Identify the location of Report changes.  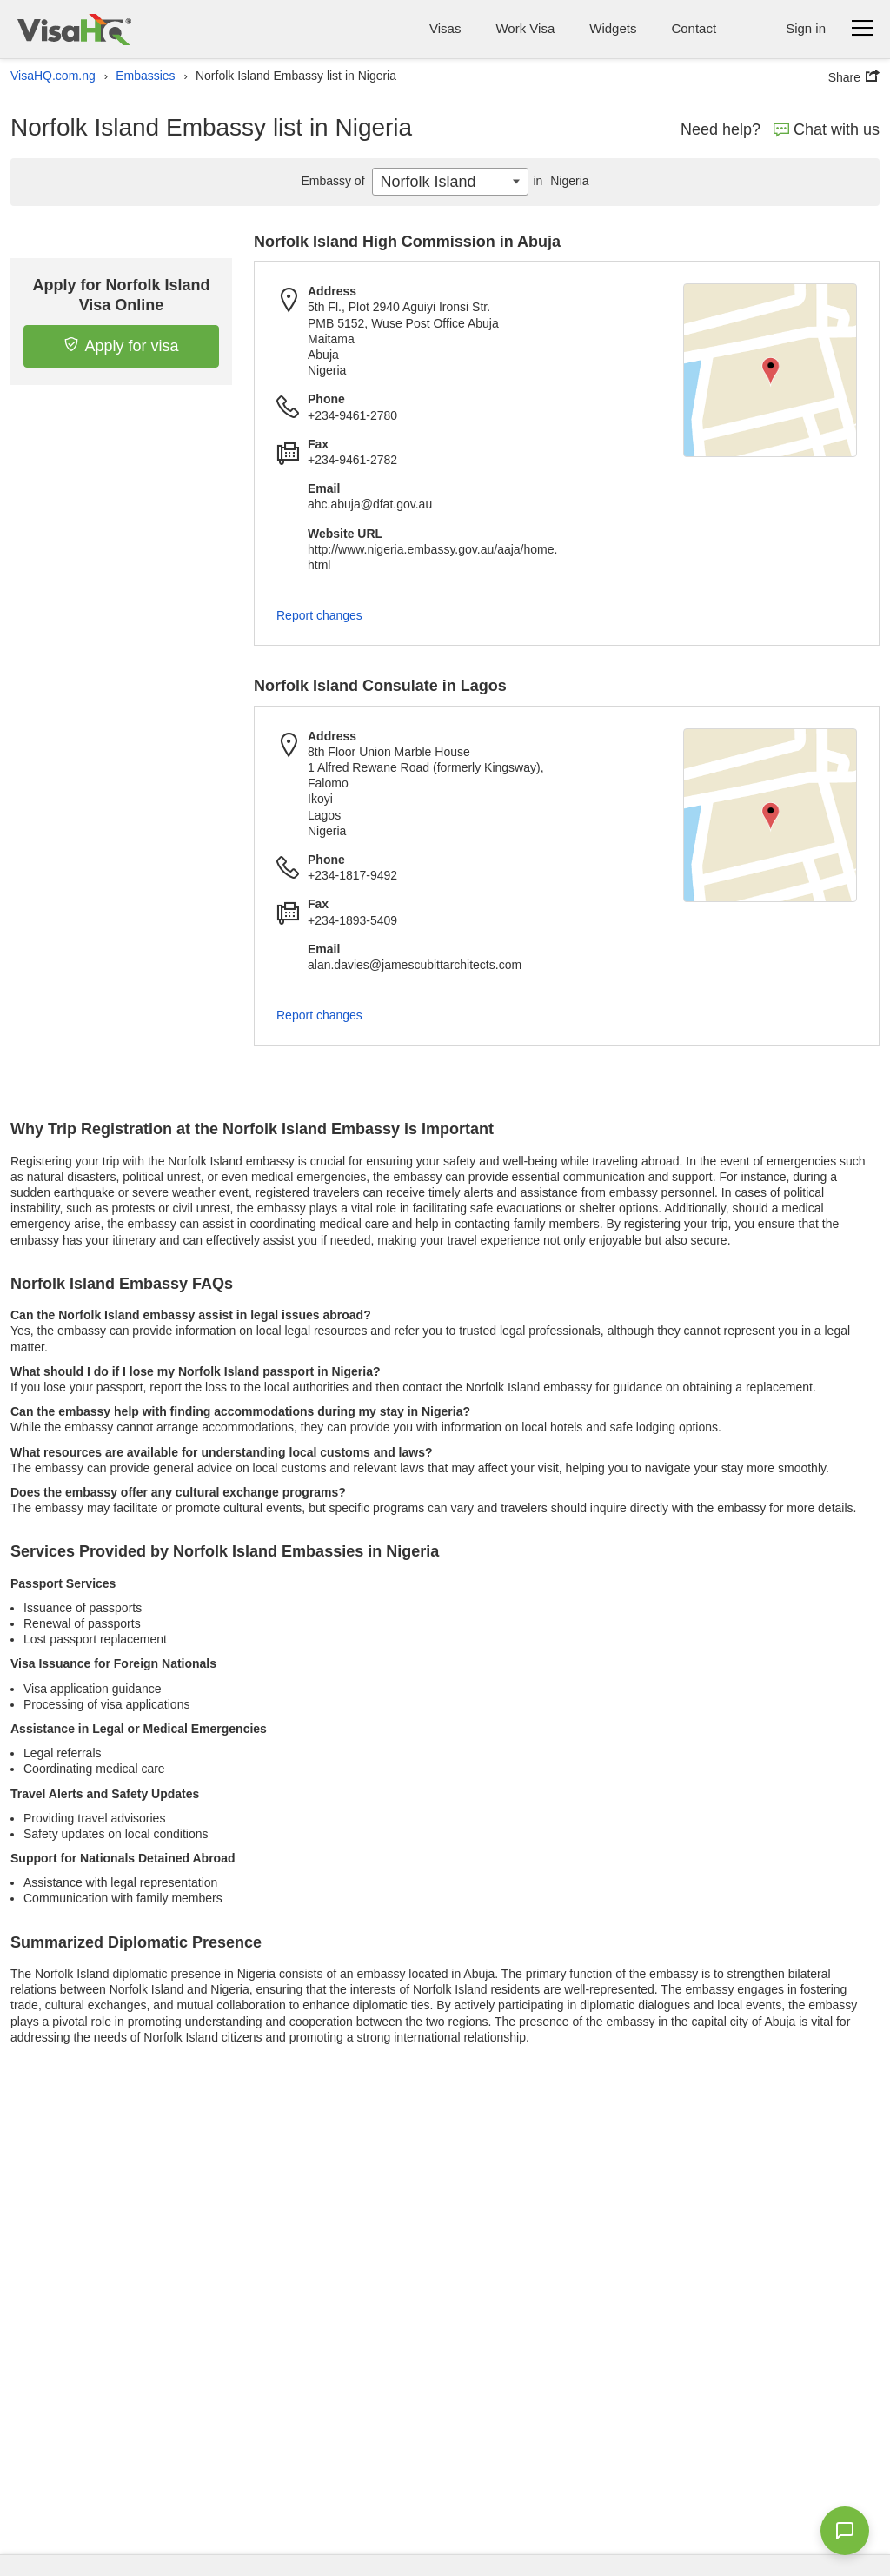
(319, 615).